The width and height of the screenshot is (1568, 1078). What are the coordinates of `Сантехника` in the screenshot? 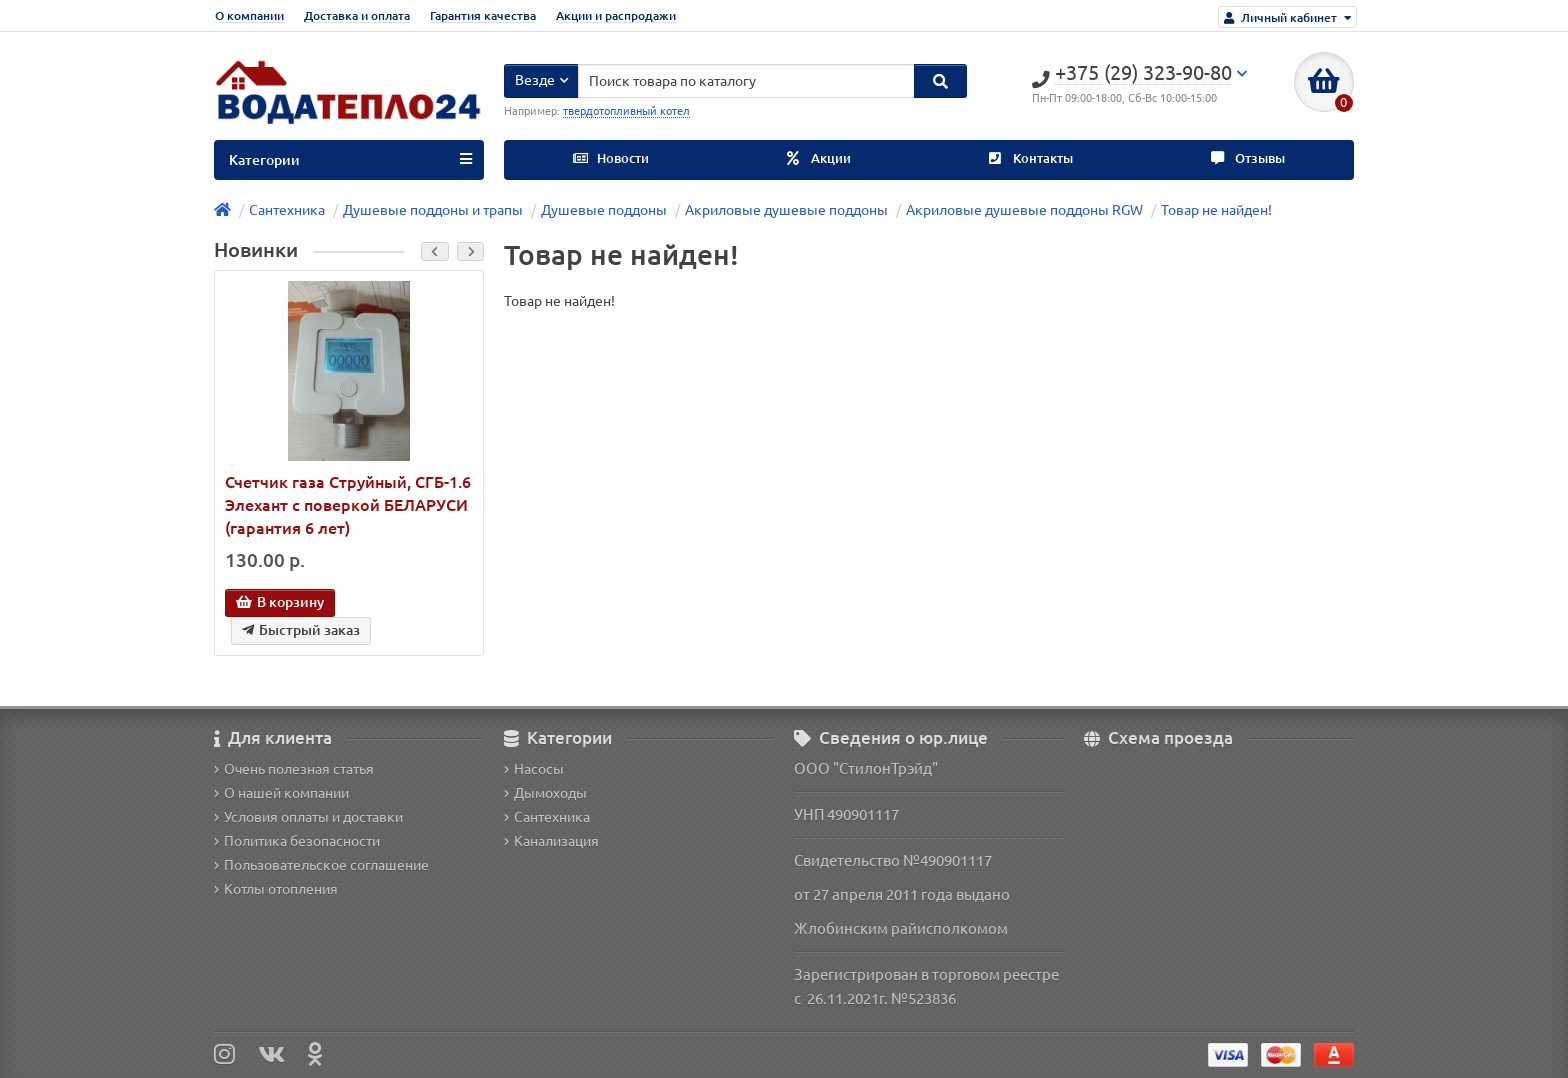 It's located at (287, 210).